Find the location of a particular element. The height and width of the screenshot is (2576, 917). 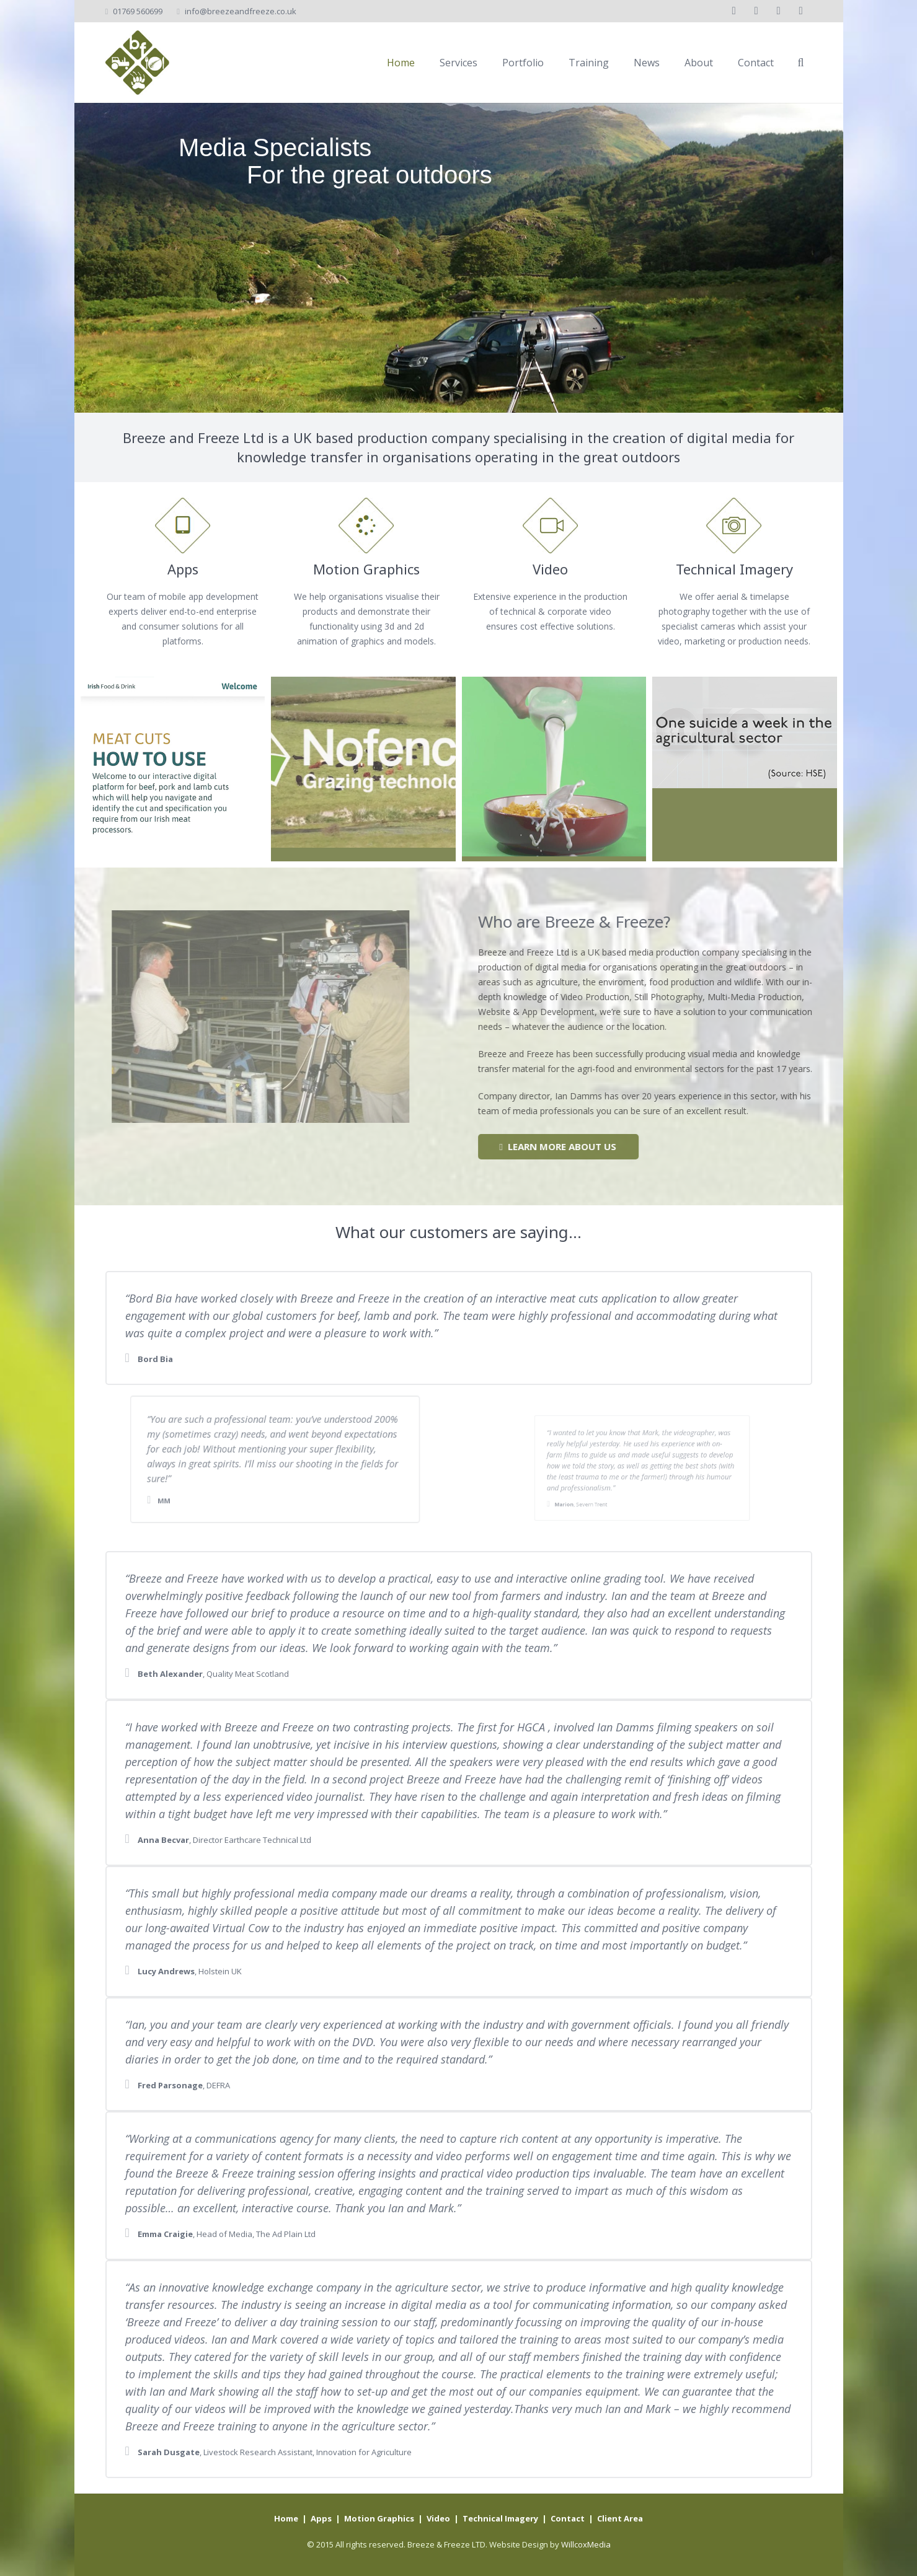

Technical Imagery is located at coordinates (500, 2518).